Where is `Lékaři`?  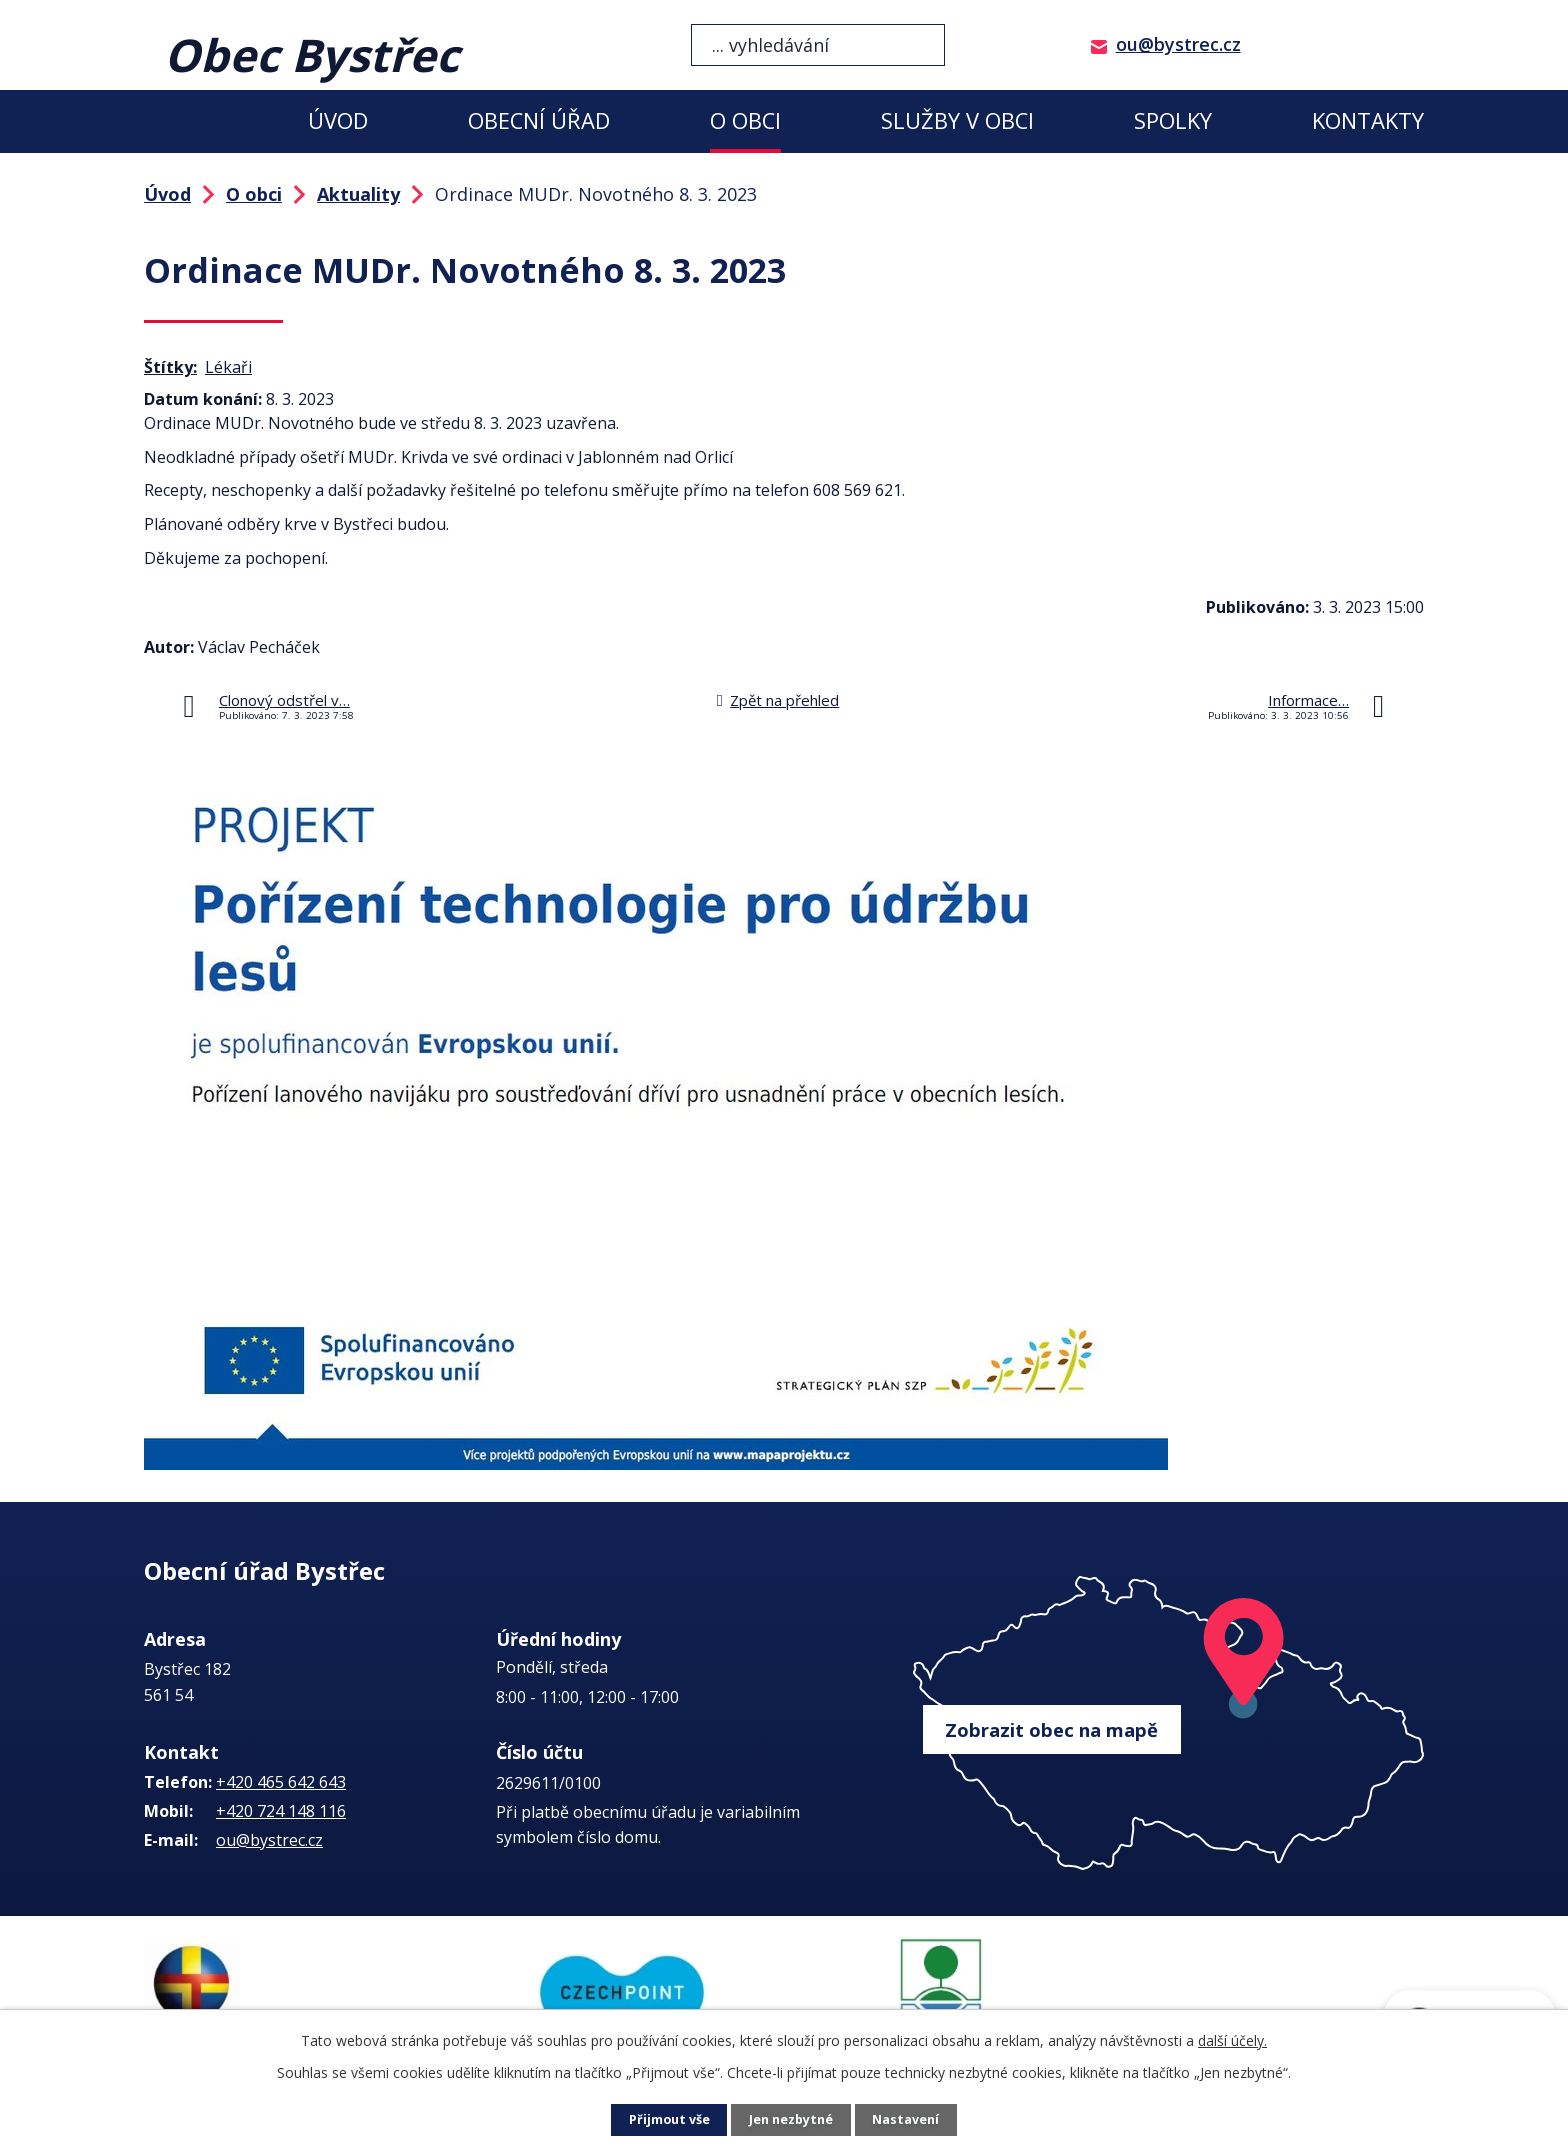
Lékaři is located at coordinates (228, 367).